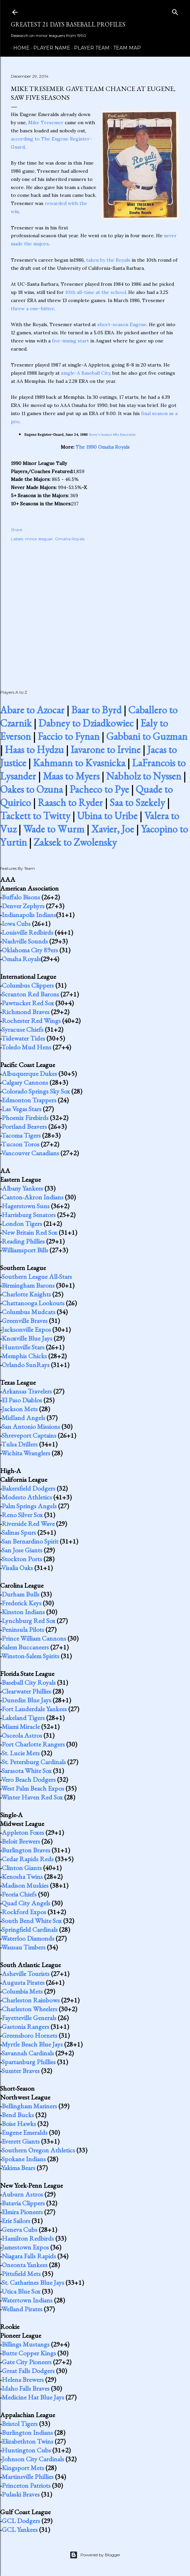  I want to click on [Advertisement], so click(95, 608).